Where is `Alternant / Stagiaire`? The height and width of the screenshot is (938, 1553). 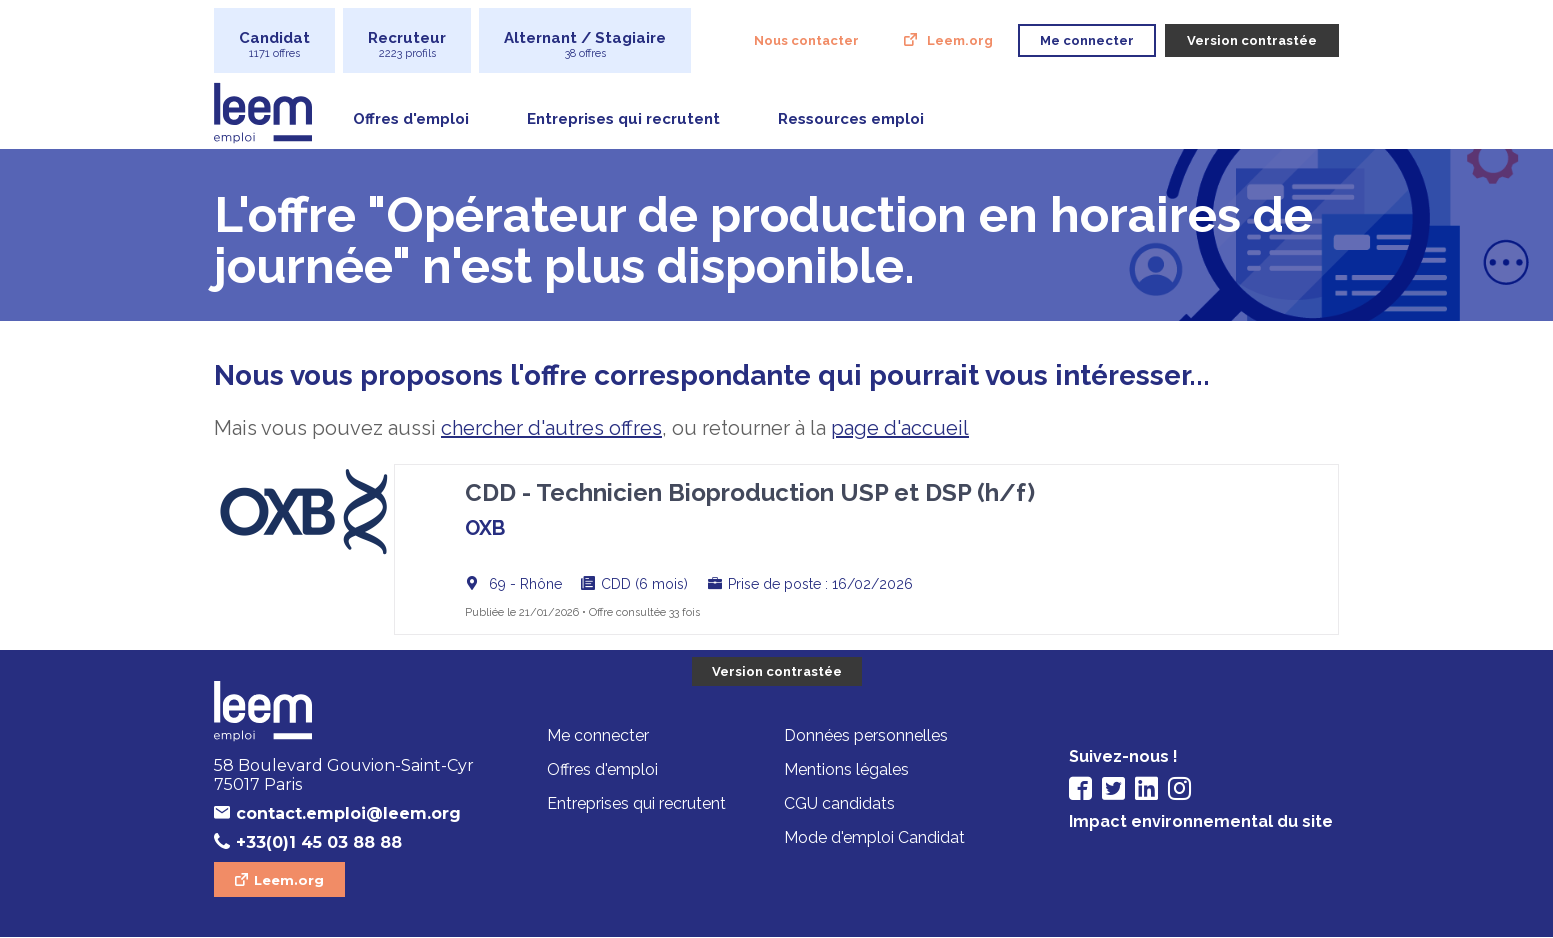 Alternant / Stagiaire is located at coordinates (585, 44).